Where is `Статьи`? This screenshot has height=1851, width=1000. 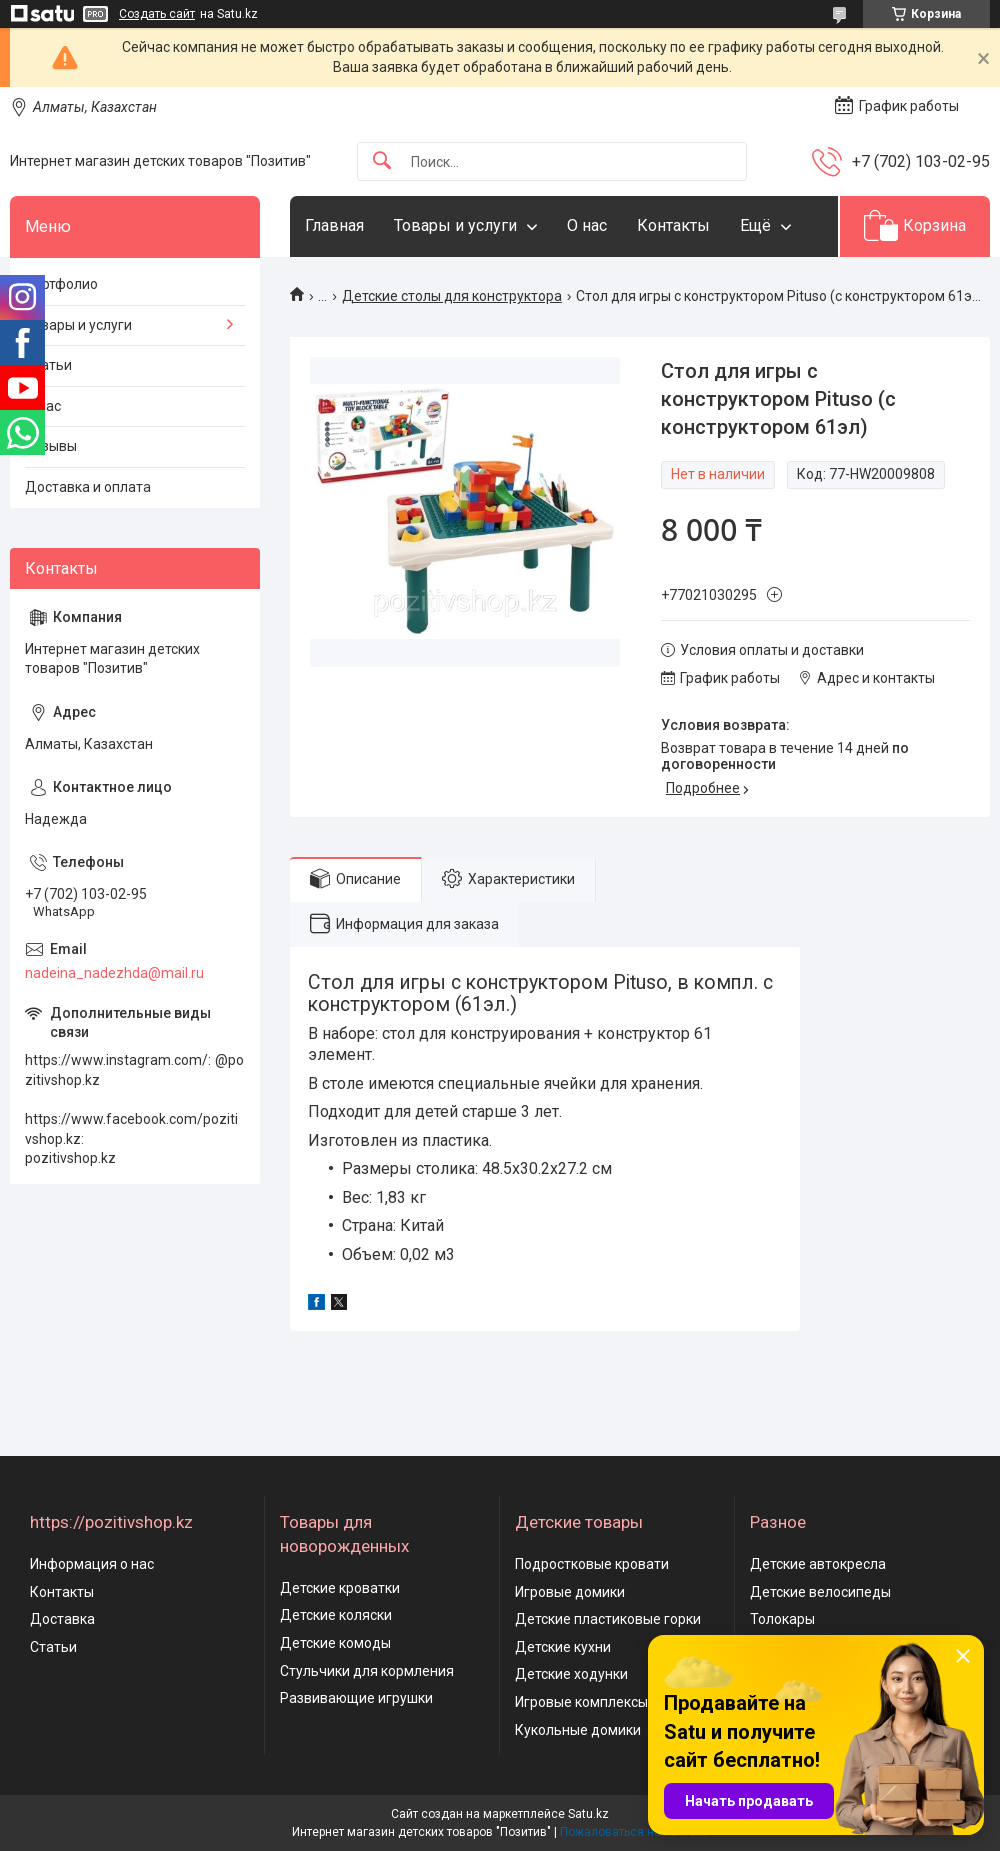
Статьи is located at coordinates (48, 365).